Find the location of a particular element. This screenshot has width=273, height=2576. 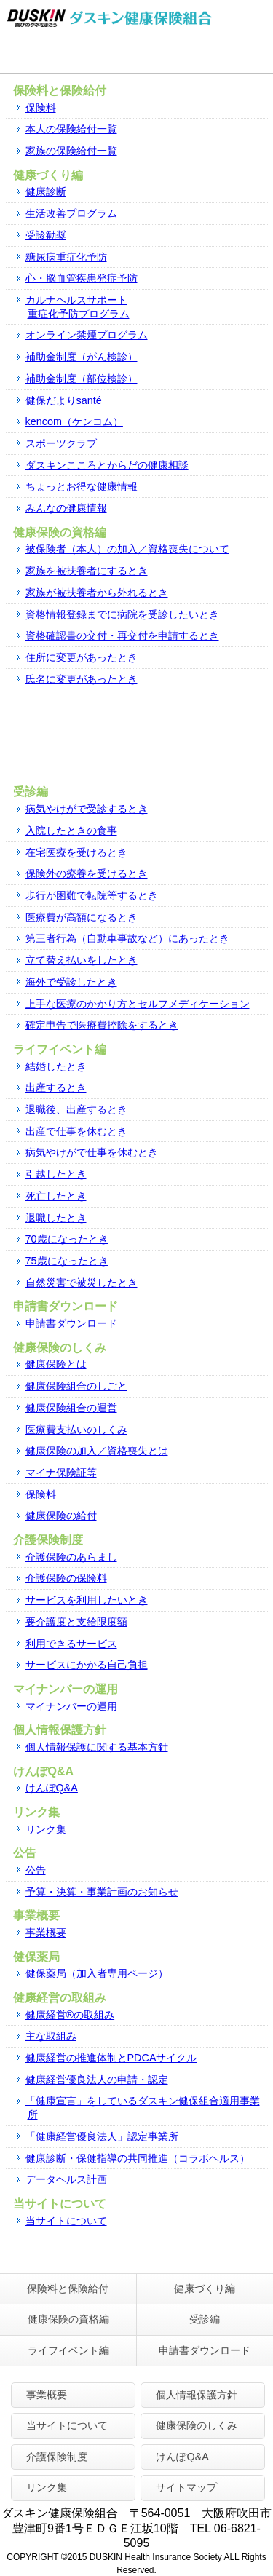

退職後、出産するとき is located at coordinates (76, 1109).